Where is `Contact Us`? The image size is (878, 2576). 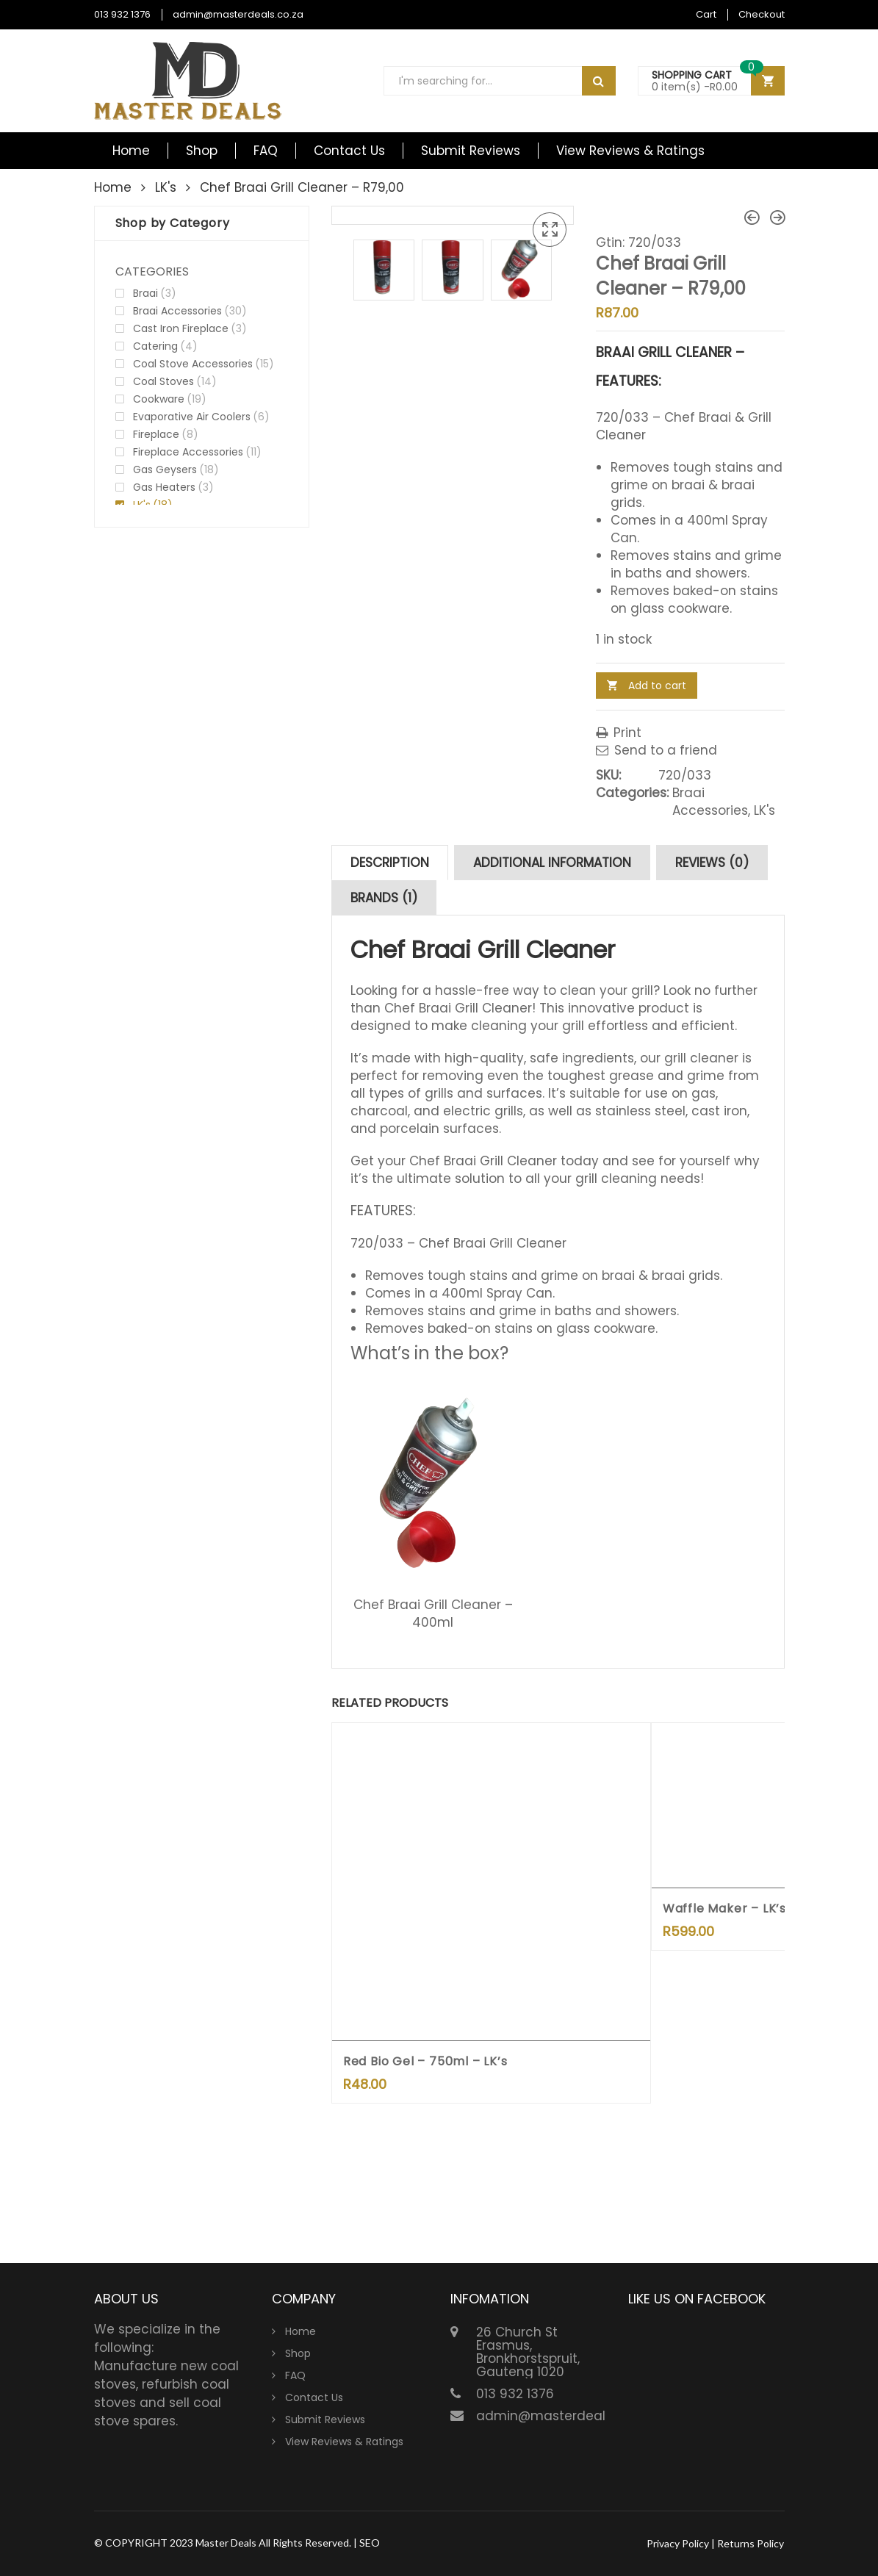
Contact Us is located at coordinates (349, 150).